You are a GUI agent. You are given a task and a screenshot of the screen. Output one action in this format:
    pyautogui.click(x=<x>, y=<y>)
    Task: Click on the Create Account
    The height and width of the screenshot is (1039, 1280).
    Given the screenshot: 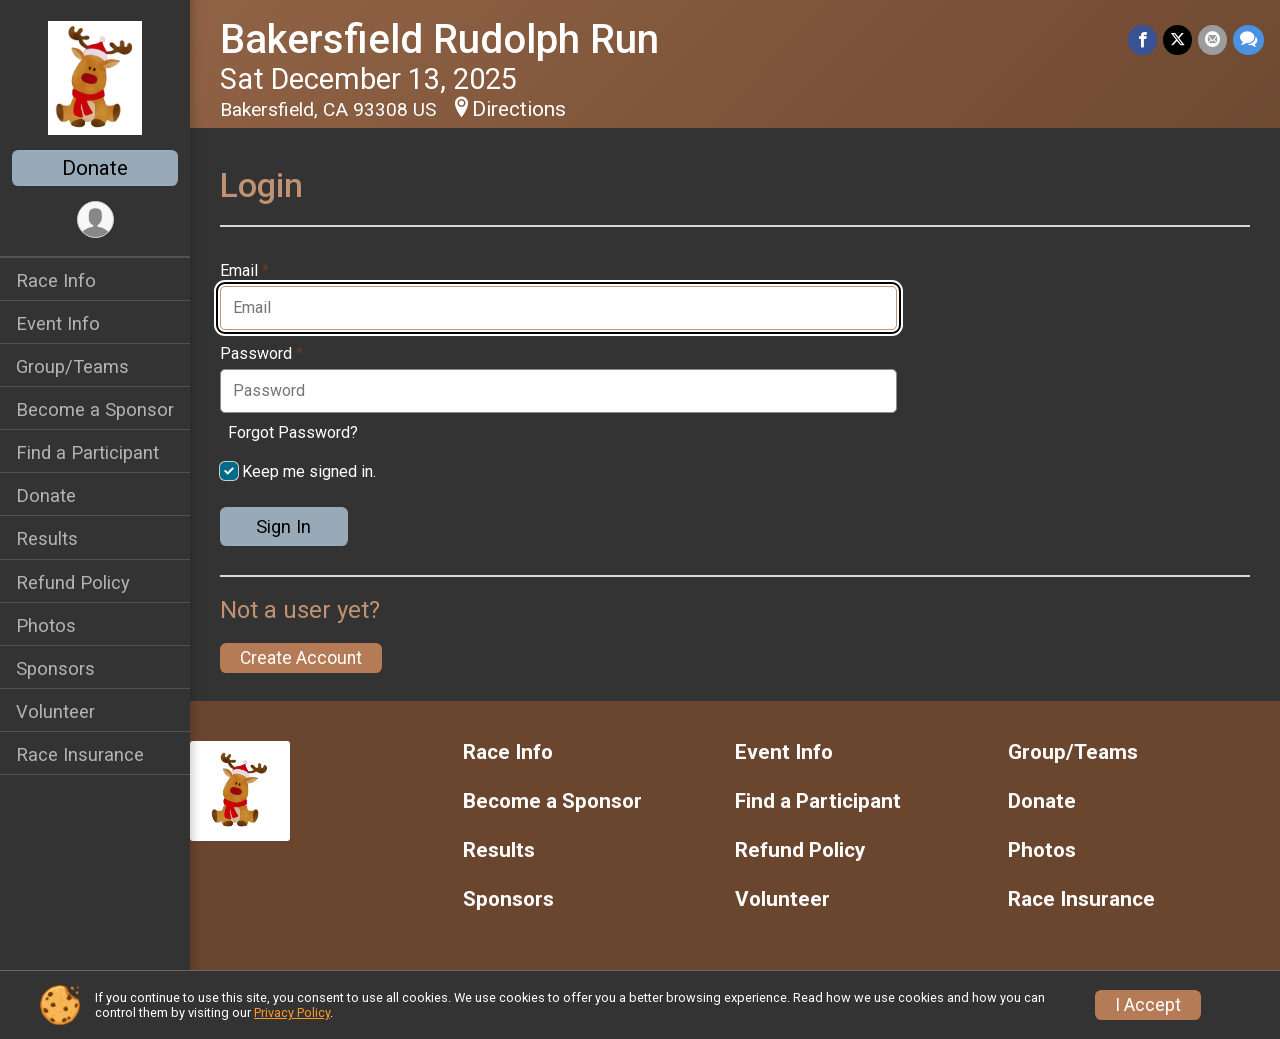 What is the action you would take?
    pyautogui.click(x=301, y=658)
    